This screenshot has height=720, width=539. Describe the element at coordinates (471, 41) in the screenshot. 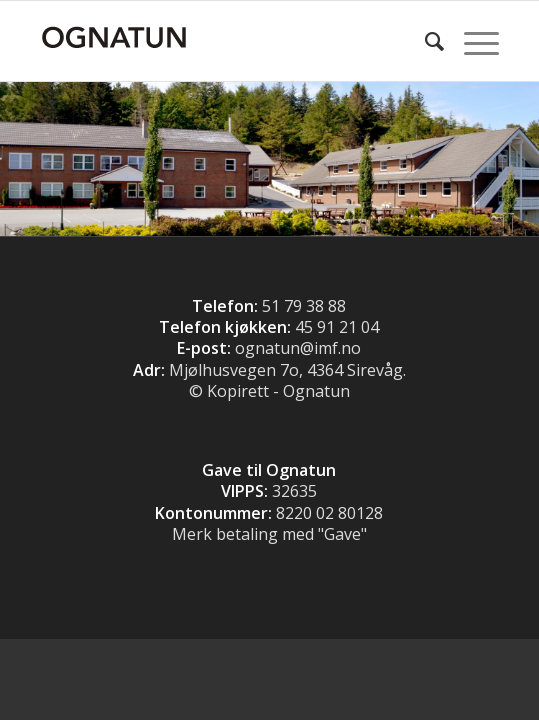

I see `[Menu]` at that location.